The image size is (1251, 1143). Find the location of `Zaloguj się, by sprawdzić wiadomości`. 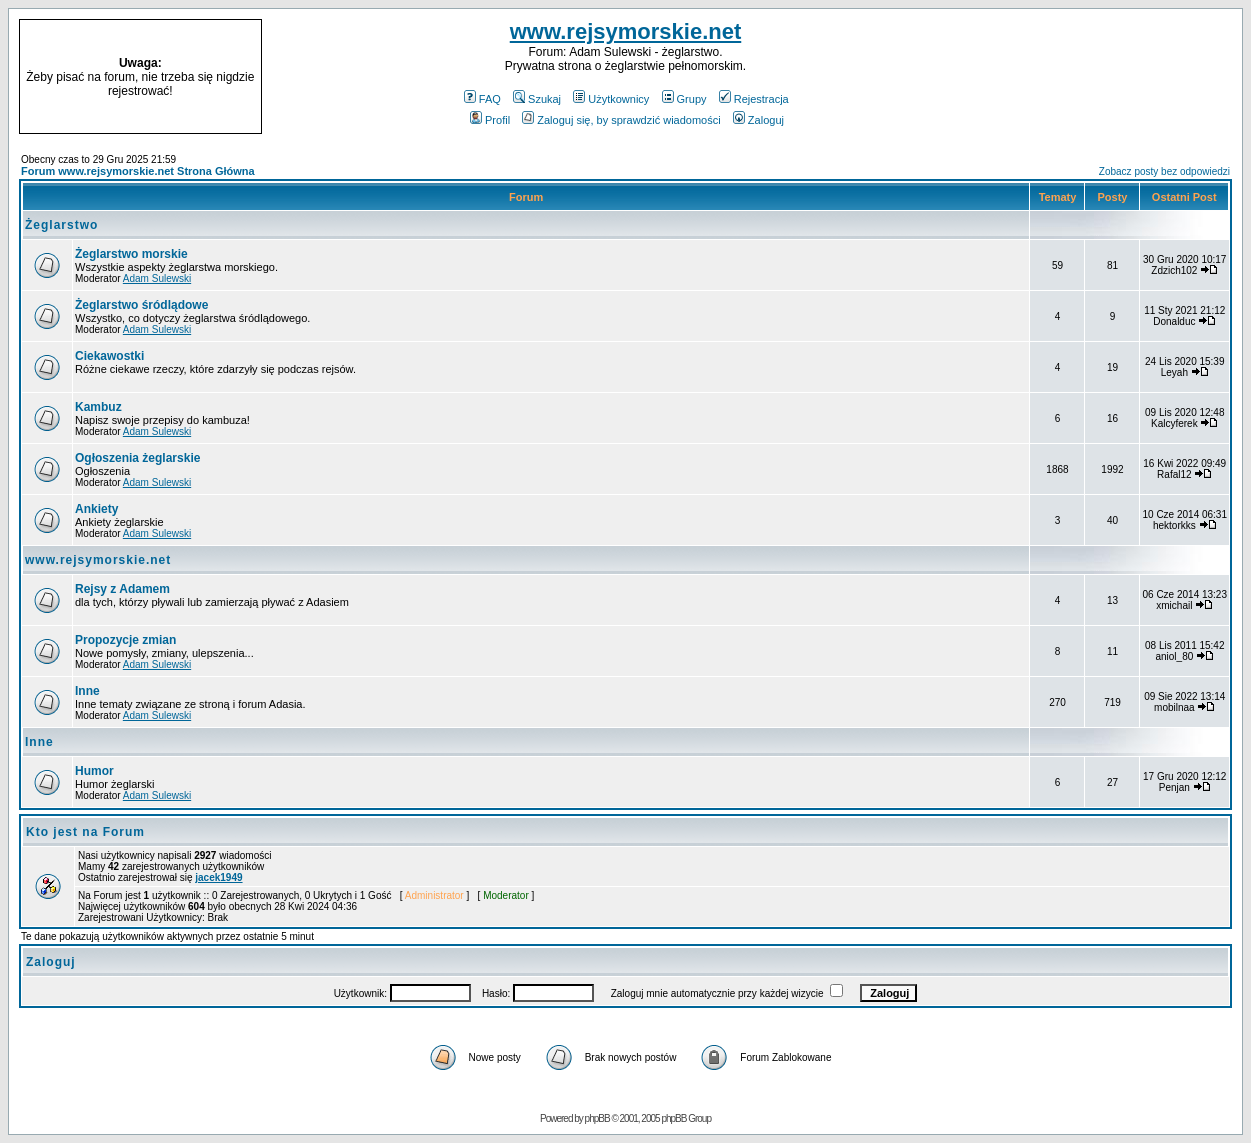

Zaloguj się, by sprawdzić wiadomości is located at coordinates (621, 120).